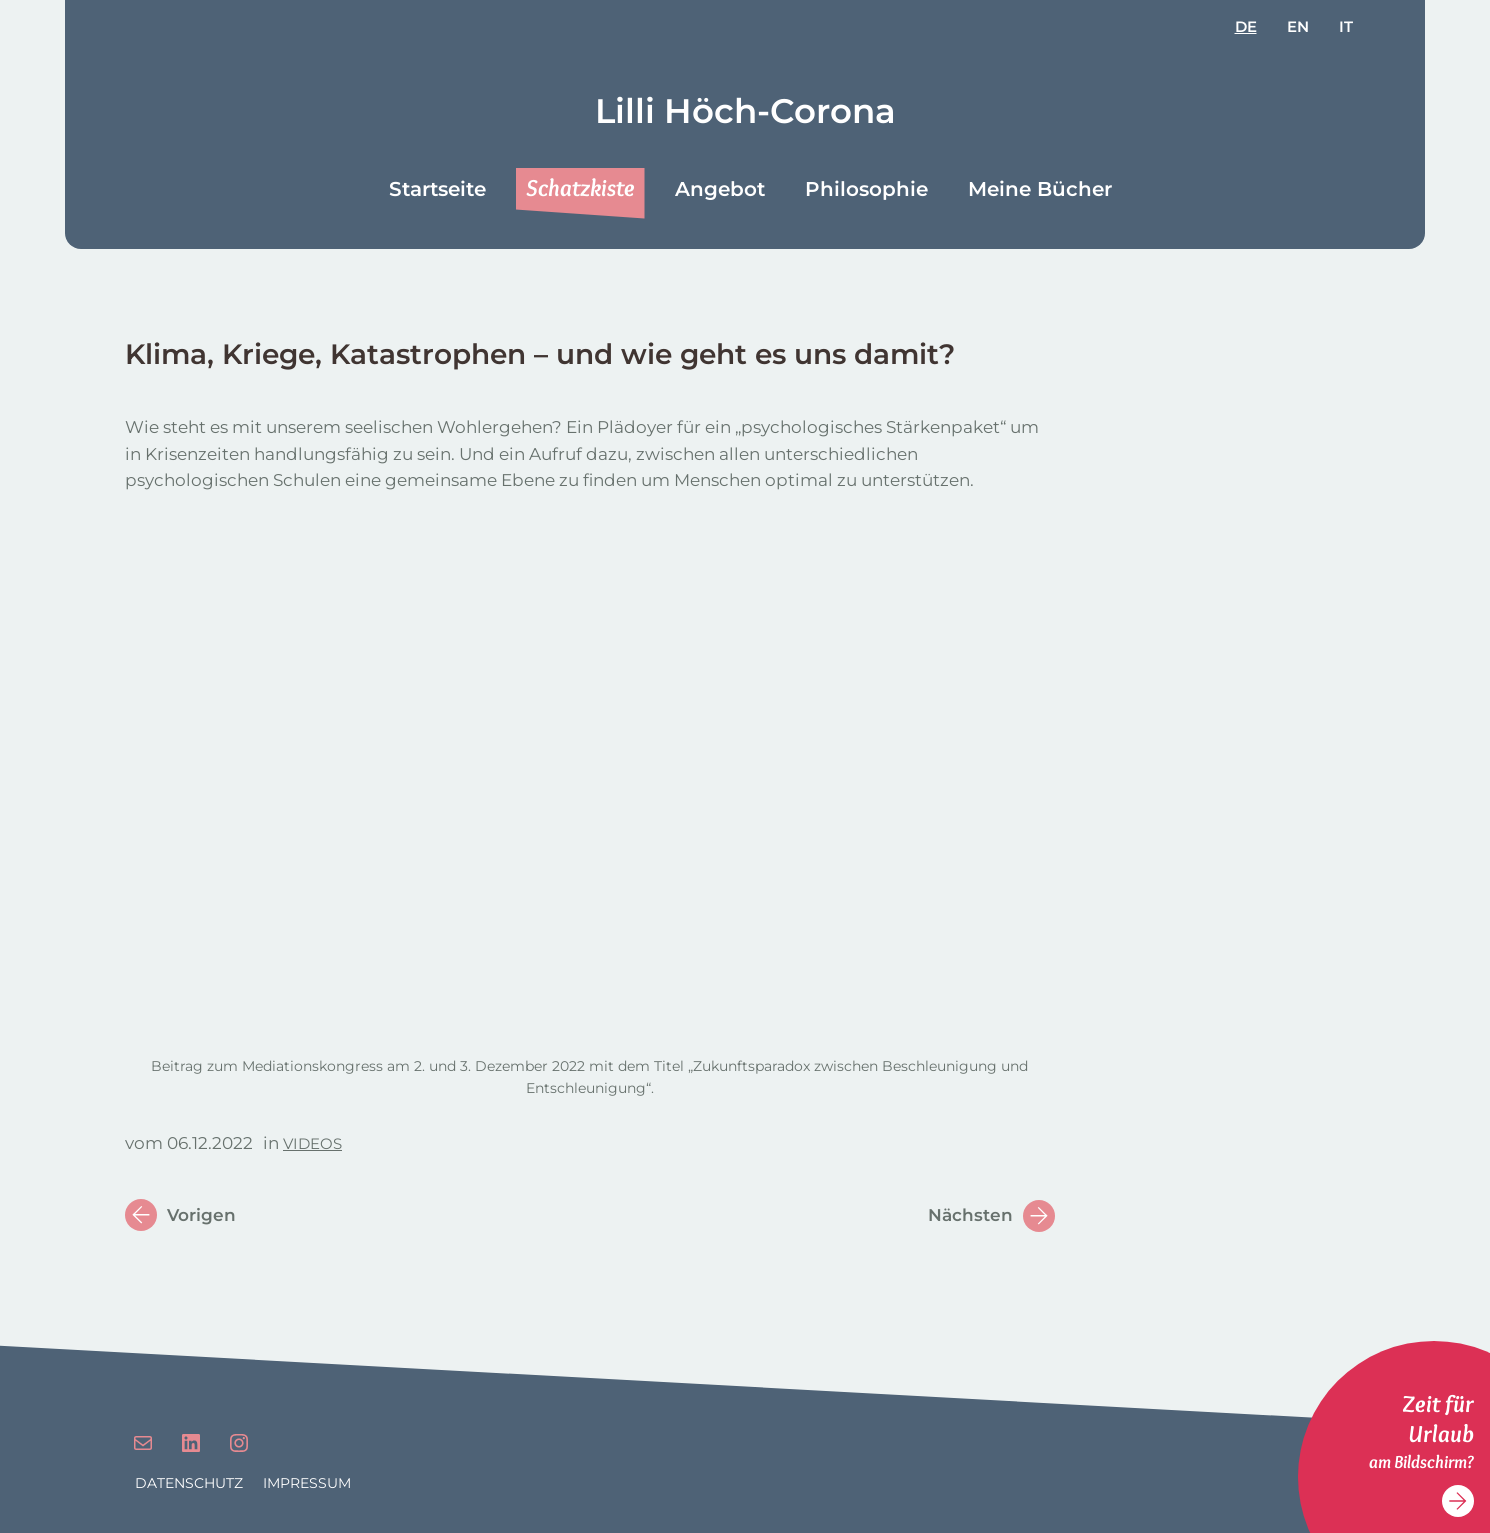  What do you see at coordinates (1438, 1418) in the screenshot?
I see `Zeit für Urlaub` at bounding box center [1438, 1418].